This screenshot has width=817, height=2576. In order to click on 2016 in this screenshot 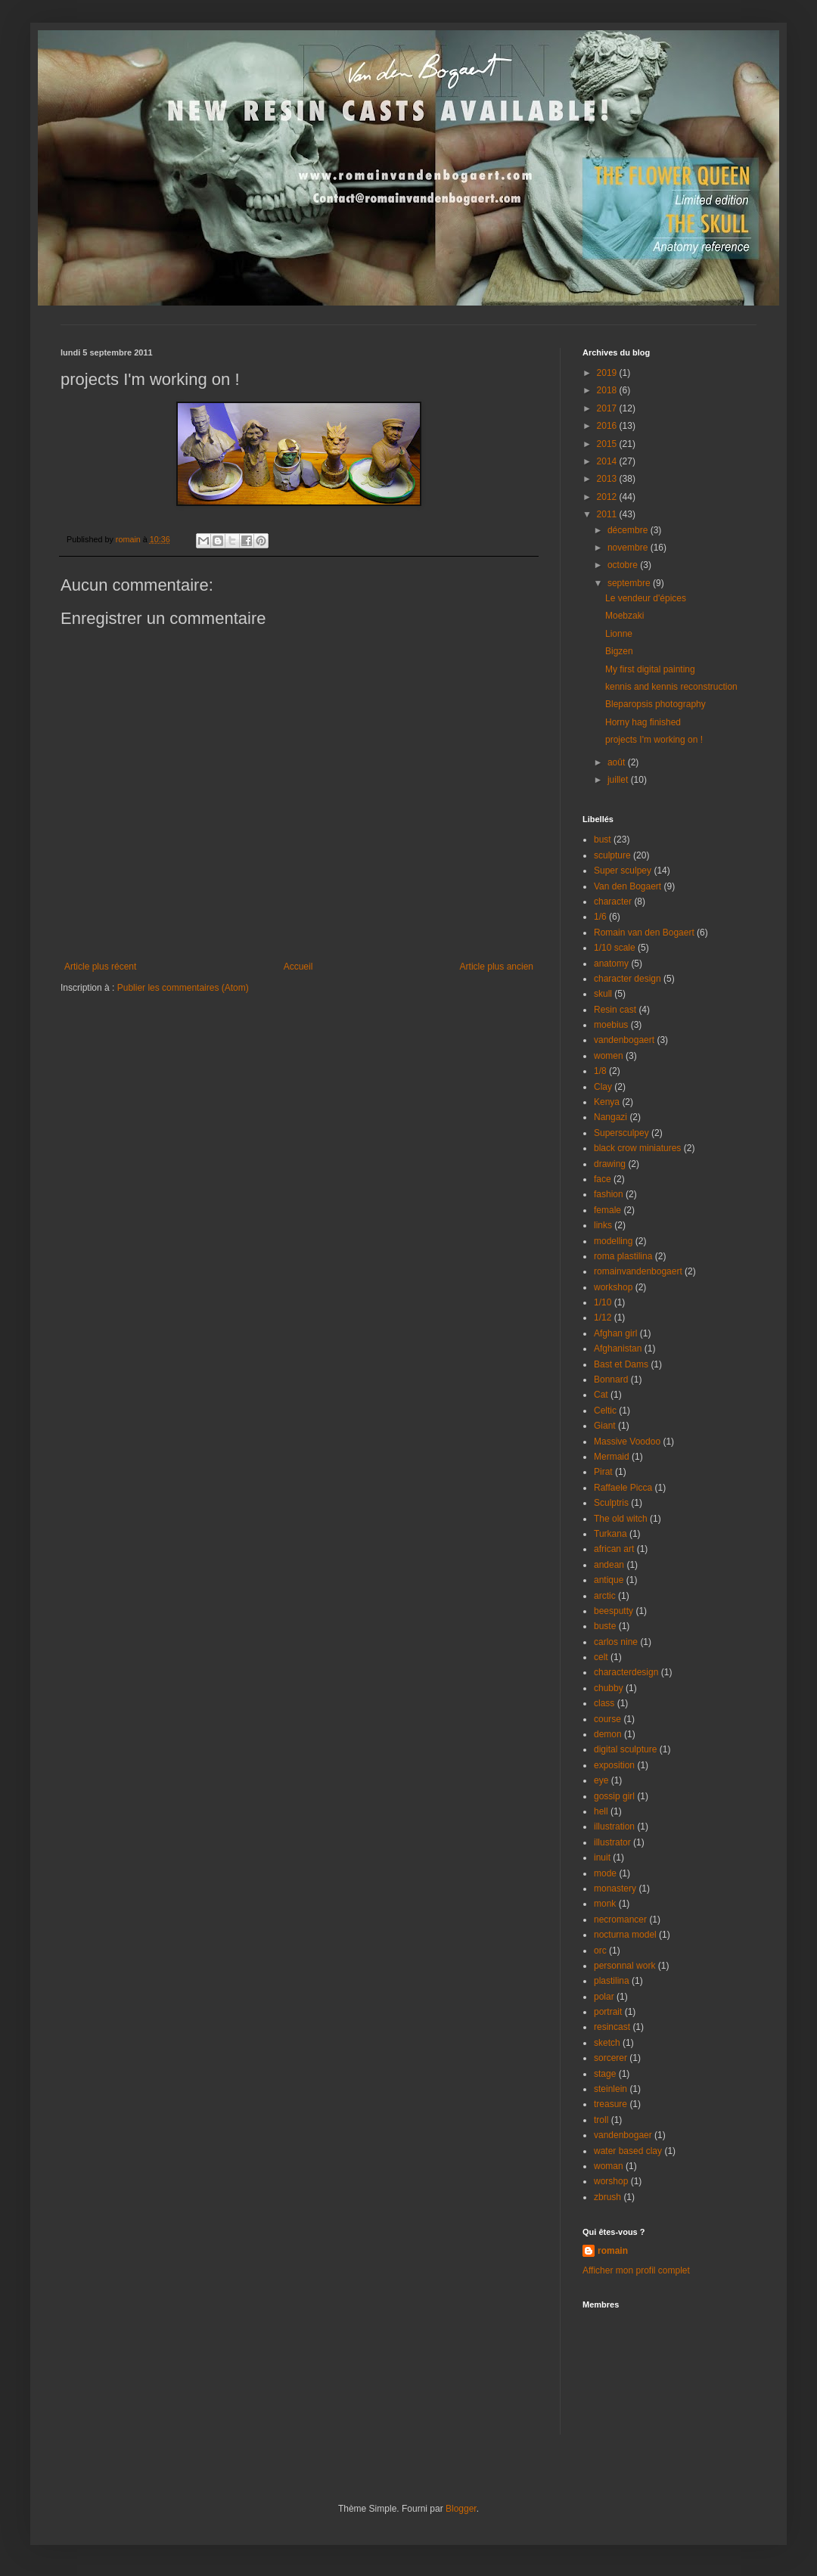, I will do `click(608, 426)`.